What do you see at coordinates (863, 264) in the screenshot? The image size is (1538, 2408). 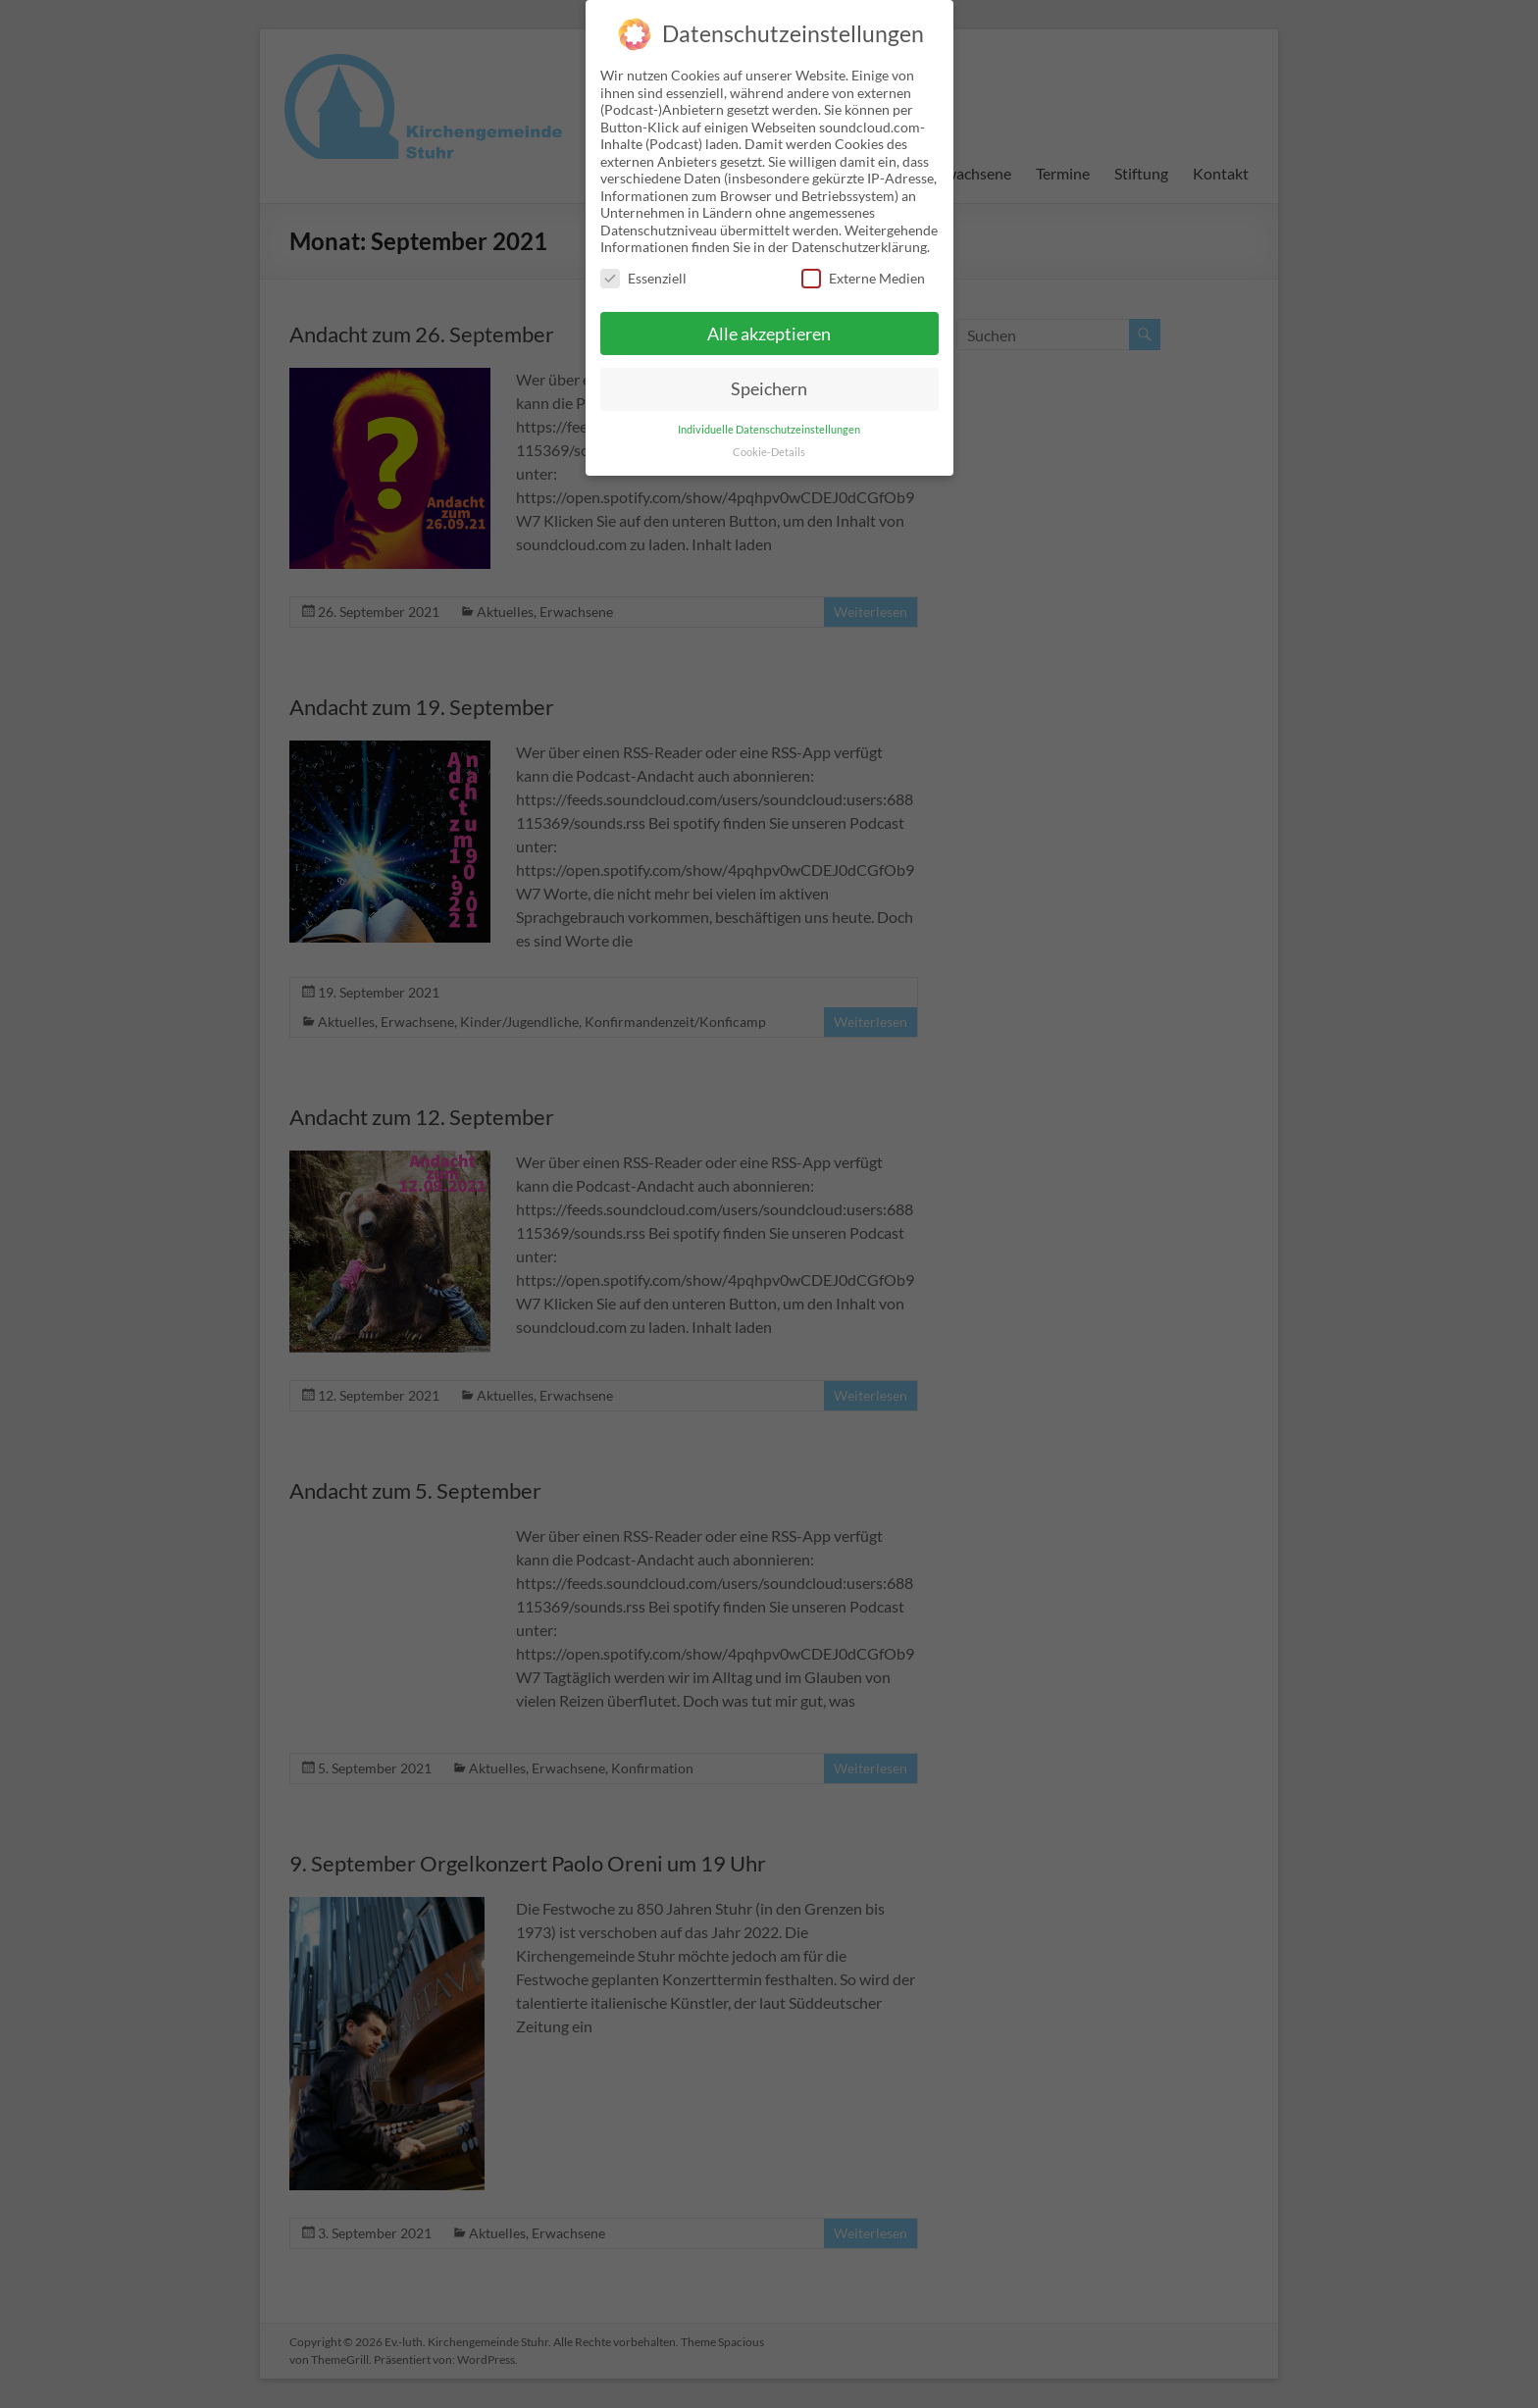 I see `Externe Medien` at bounding box center [863, 264].